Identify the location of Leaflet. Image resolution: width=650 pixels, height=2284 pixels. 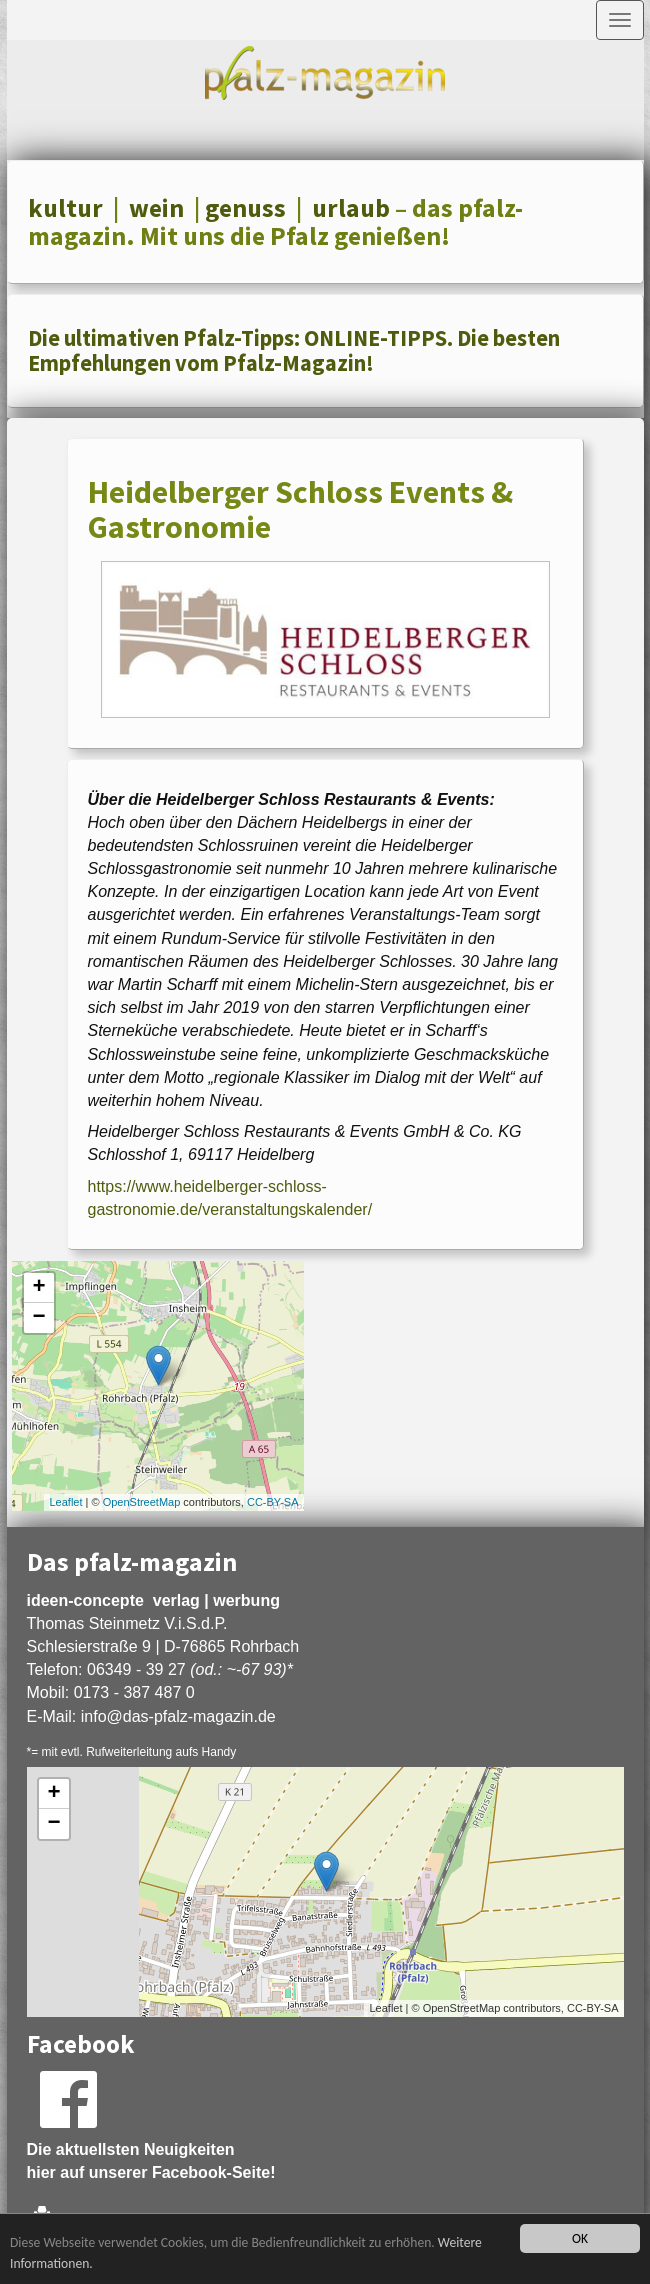
(65, 1502).